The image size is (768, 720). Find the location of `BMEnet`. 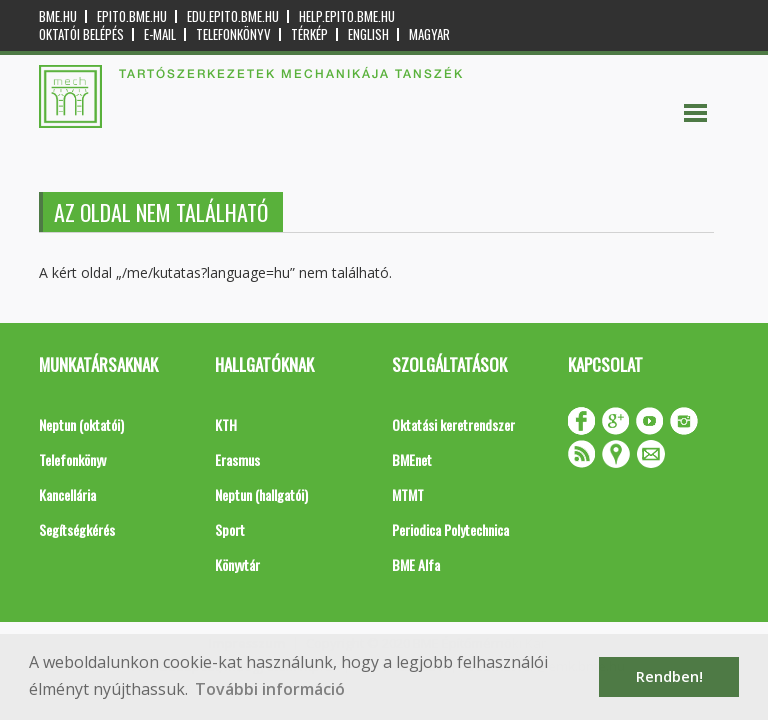

BMEnet is located at coordinates (412, 459).